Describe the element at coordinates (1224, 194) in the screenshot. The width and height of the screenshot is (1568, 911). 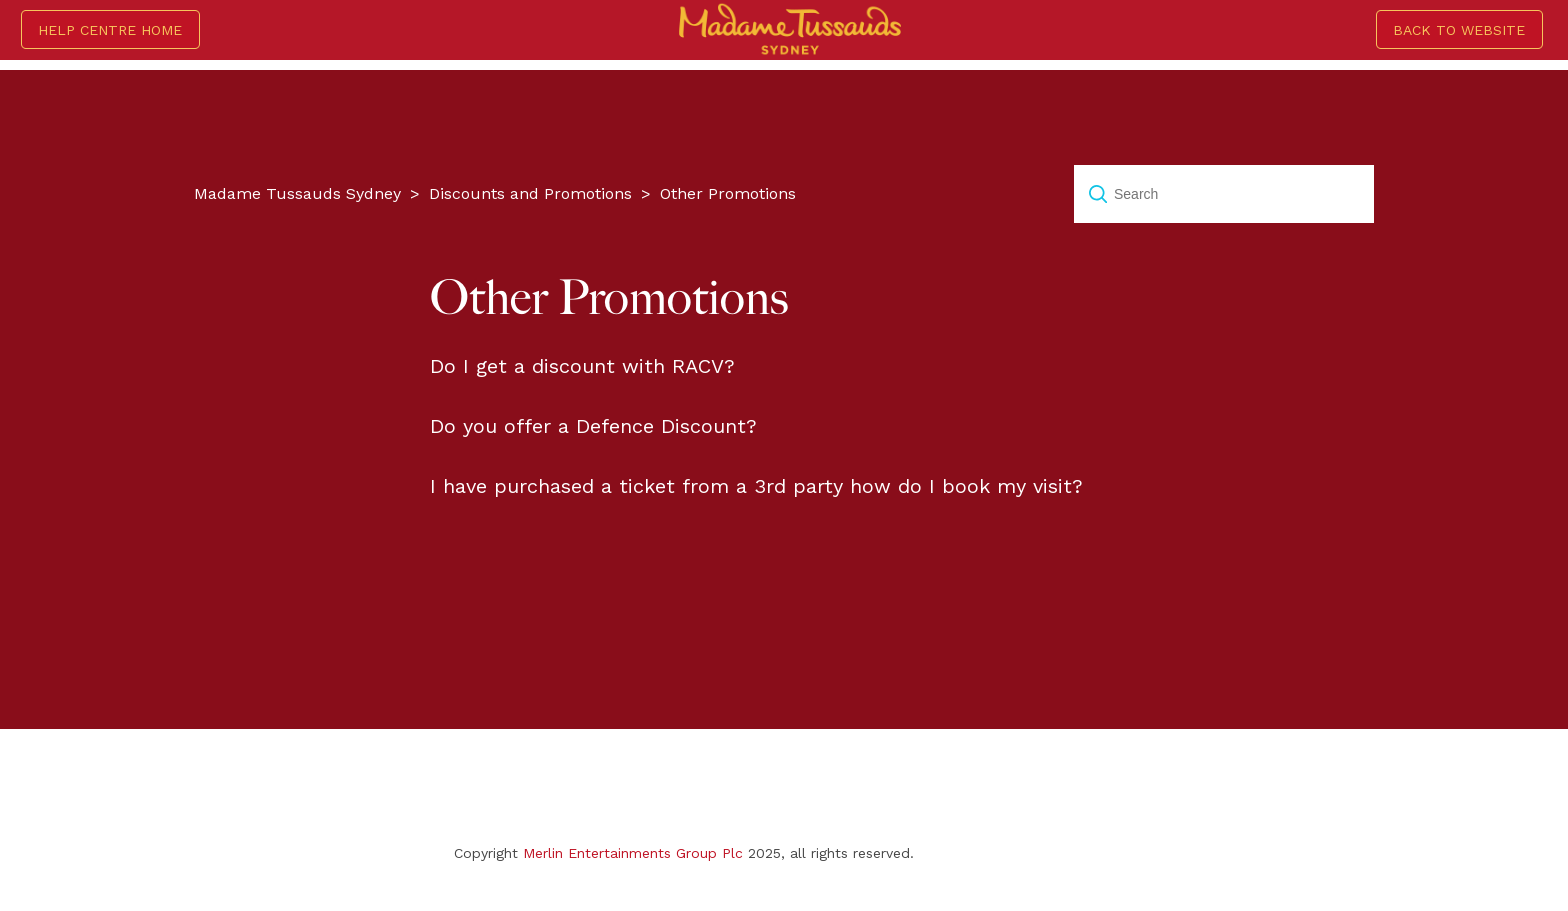
I see `[Search]` at that location.